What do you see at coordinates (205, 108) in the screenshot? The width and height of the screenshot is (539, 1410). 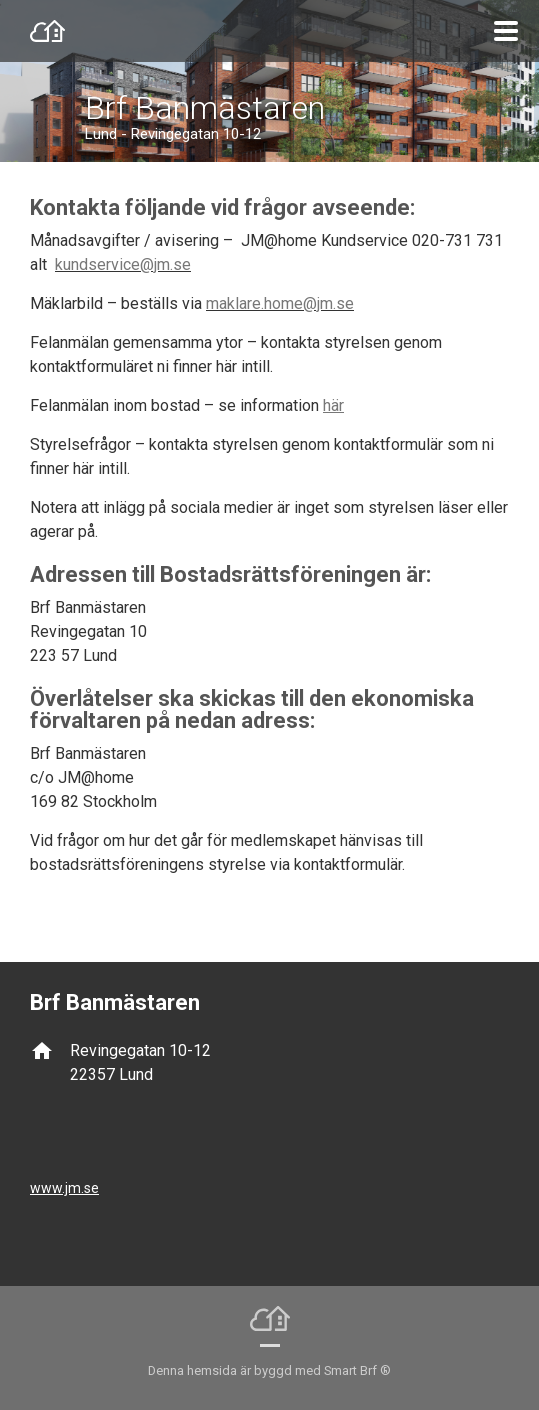 I see `Brf Banmästaren` at bounding box center [205, 108].